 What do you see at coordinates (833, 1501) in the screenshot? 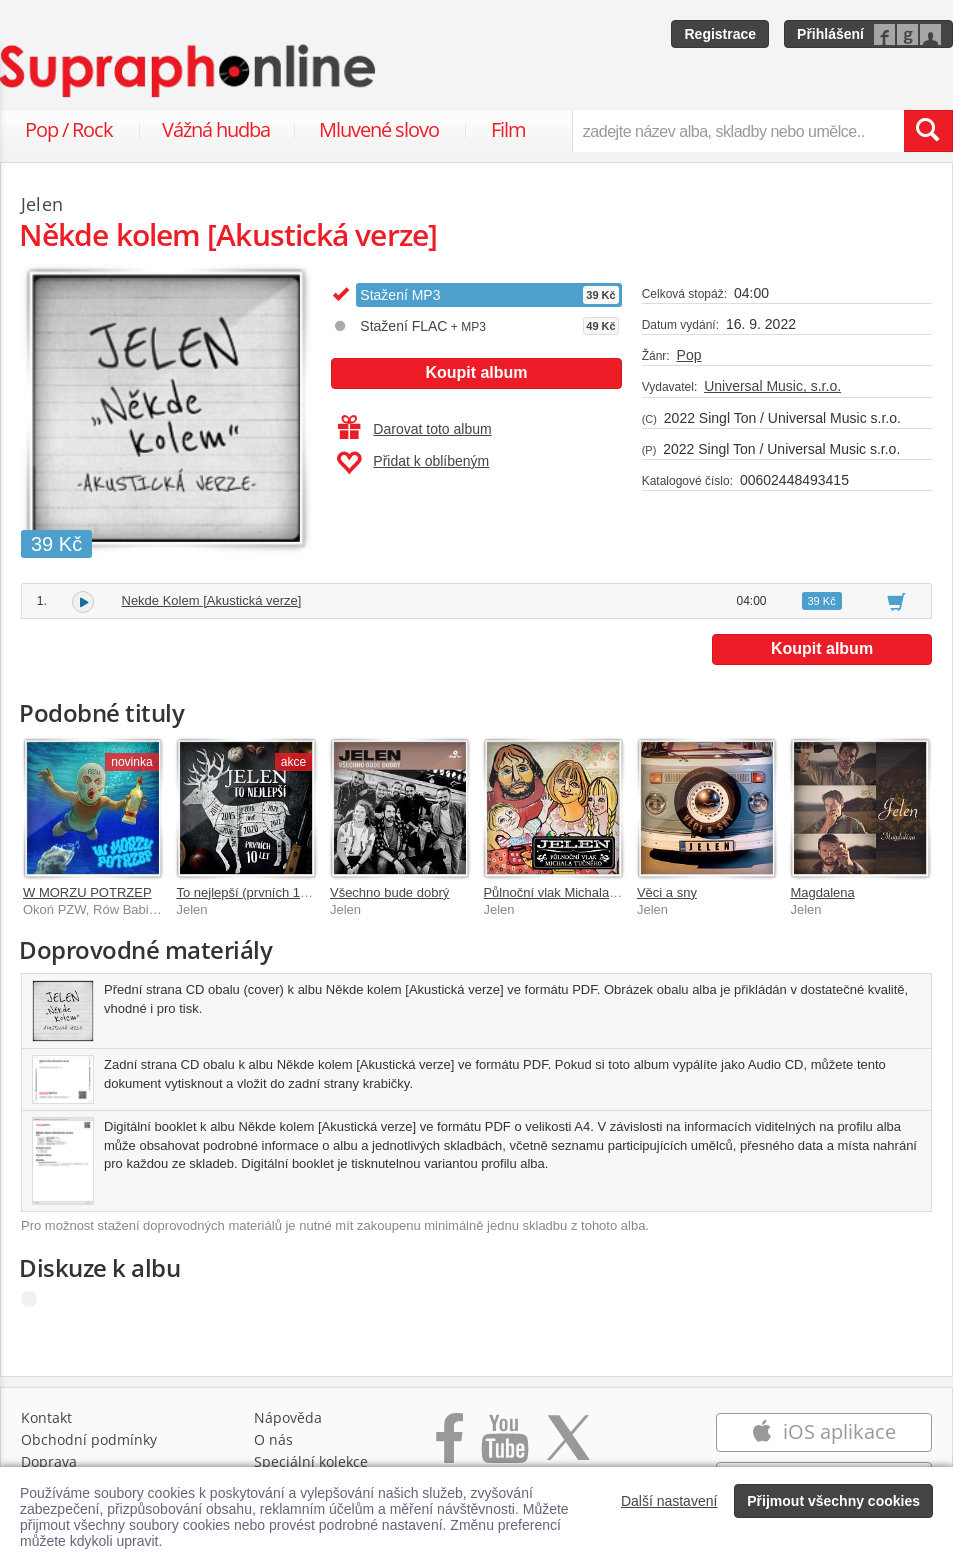
I see `Přijmout všechny cookies` at bounding box center [833, 1501].